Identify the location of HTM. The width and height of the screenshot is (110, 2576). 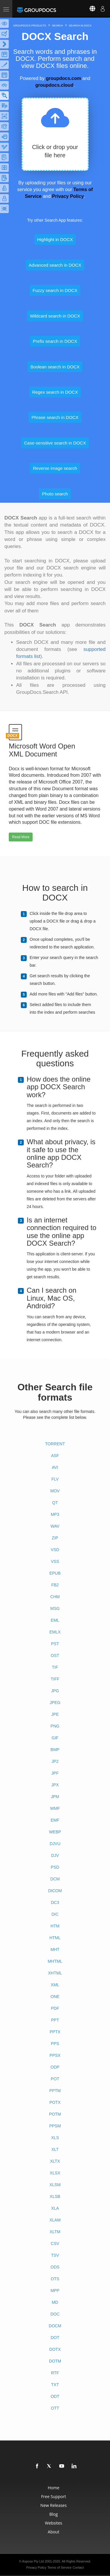
(54, 1926).